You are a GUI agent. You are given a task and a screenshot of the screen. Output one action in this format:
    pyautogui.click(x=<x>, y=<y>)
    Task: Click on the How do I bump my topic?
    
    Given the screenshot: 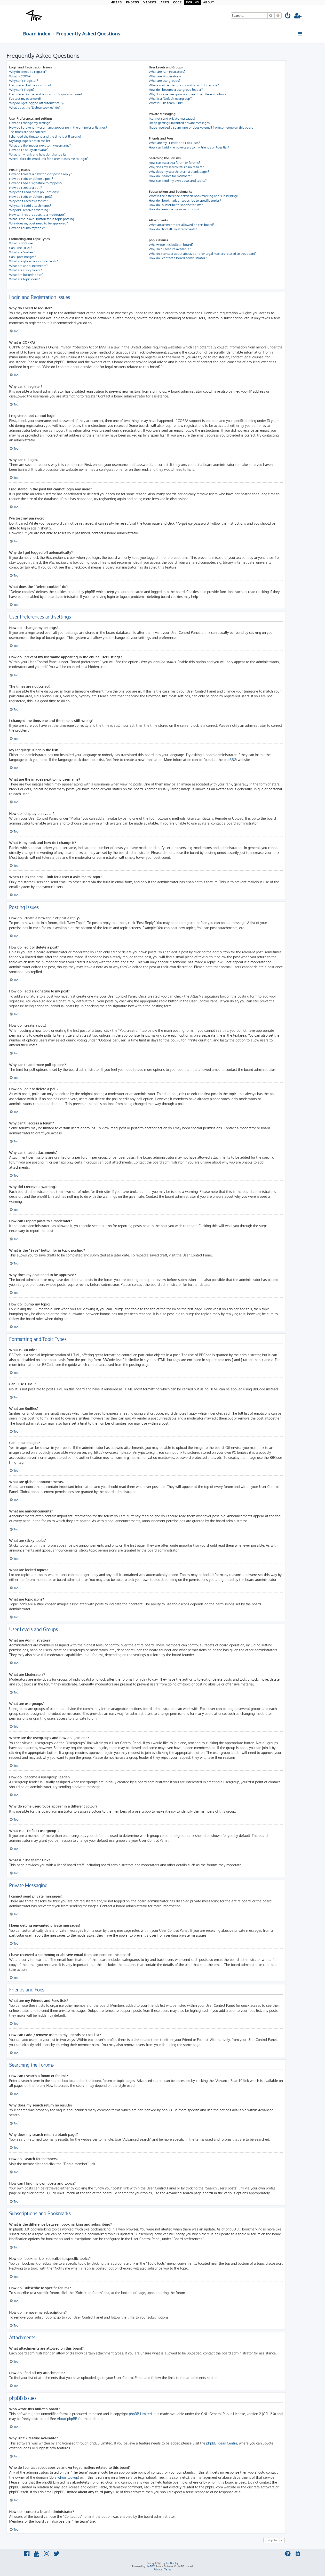 What is the action you would take?
    pyautogui.click(x=27, y=228)
    